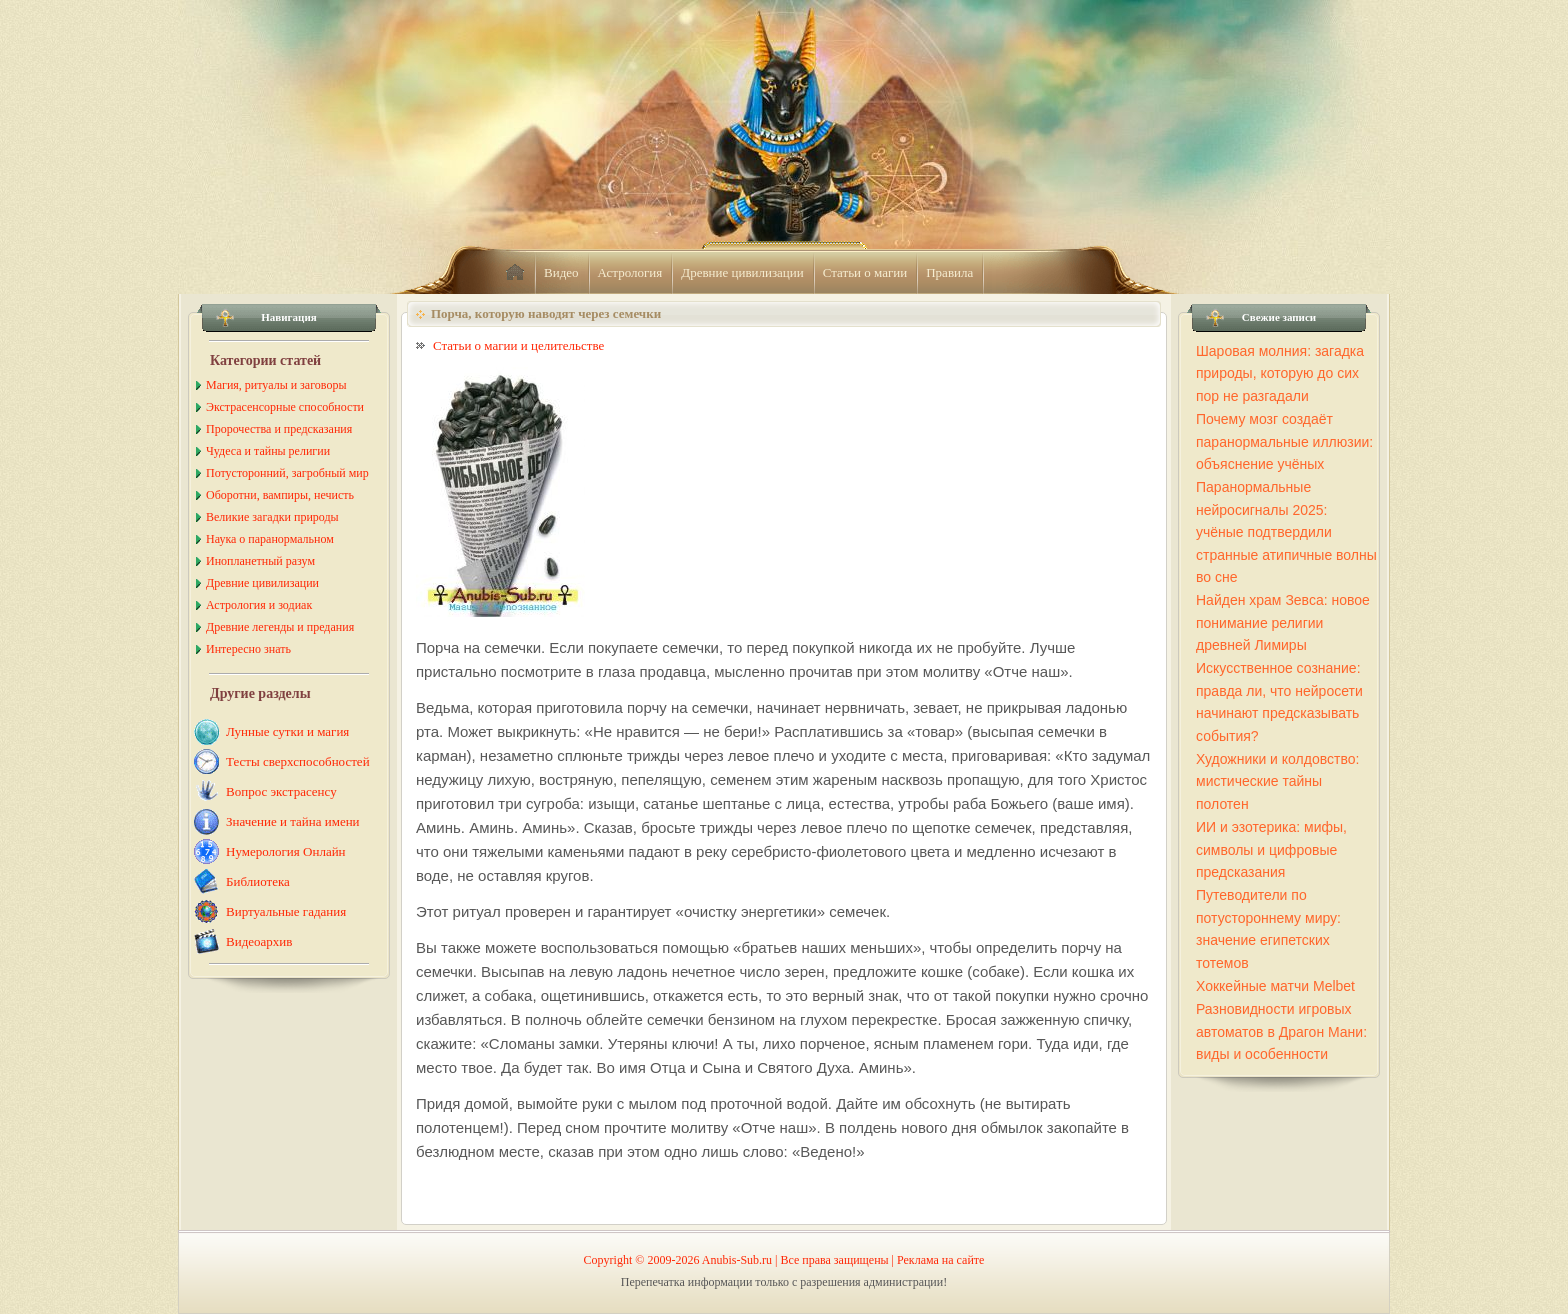  I want to click on Почему мозг создаёт паранормальные иллюзии: объяснение учёных, so click(1284, 441).